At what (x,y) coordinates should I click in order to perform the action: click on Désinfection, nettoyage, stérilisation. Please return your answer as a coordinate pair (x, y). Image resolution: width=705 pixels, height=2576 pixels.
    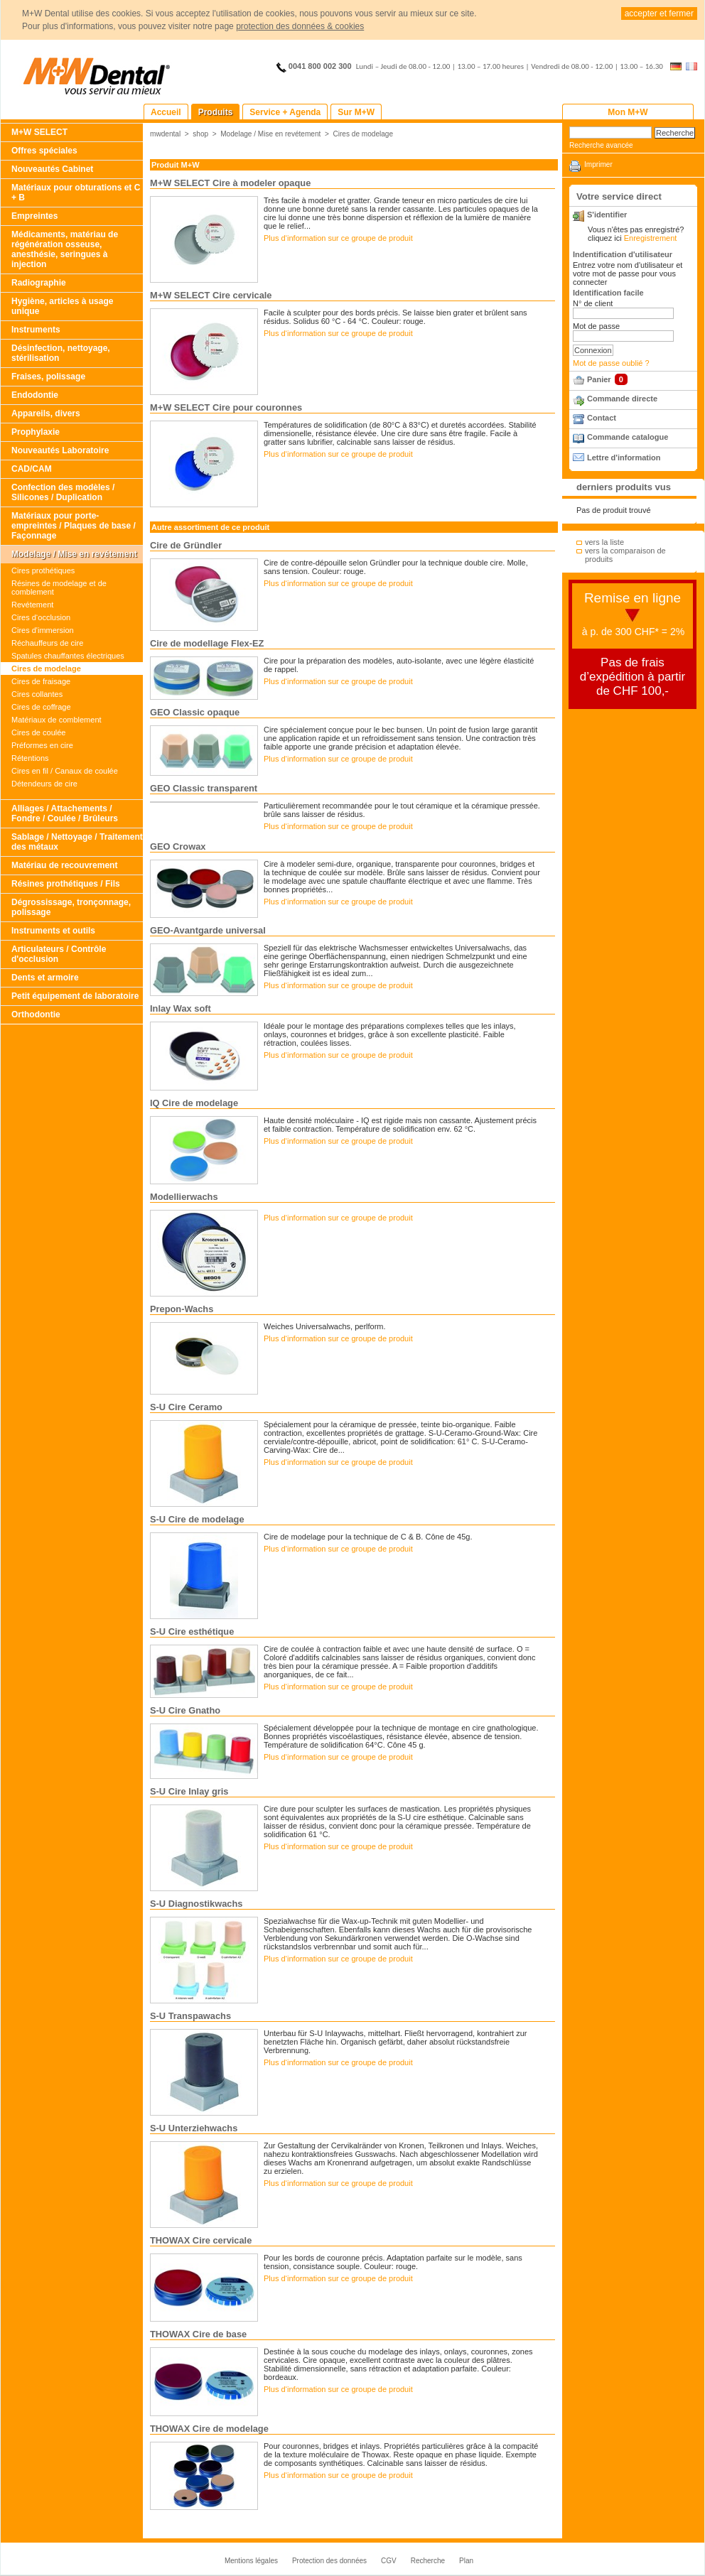
    Looking at the image, I should click on (60, 353).